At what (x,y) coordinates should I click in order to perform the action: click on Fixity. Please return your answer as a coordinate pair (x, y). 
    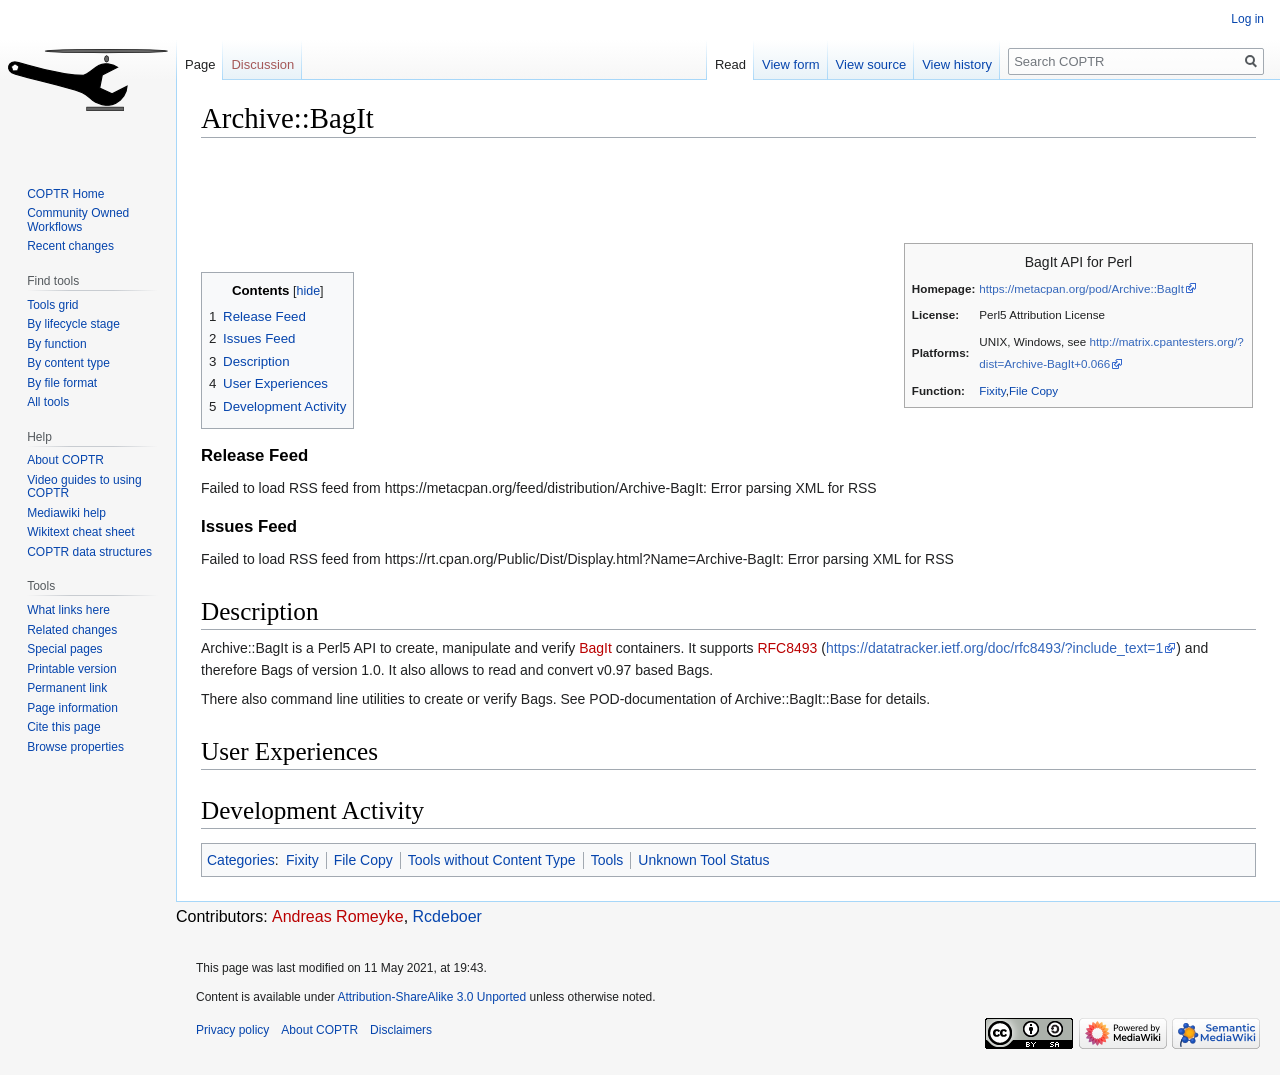
    Looking at the image, I should click on (992, 390).